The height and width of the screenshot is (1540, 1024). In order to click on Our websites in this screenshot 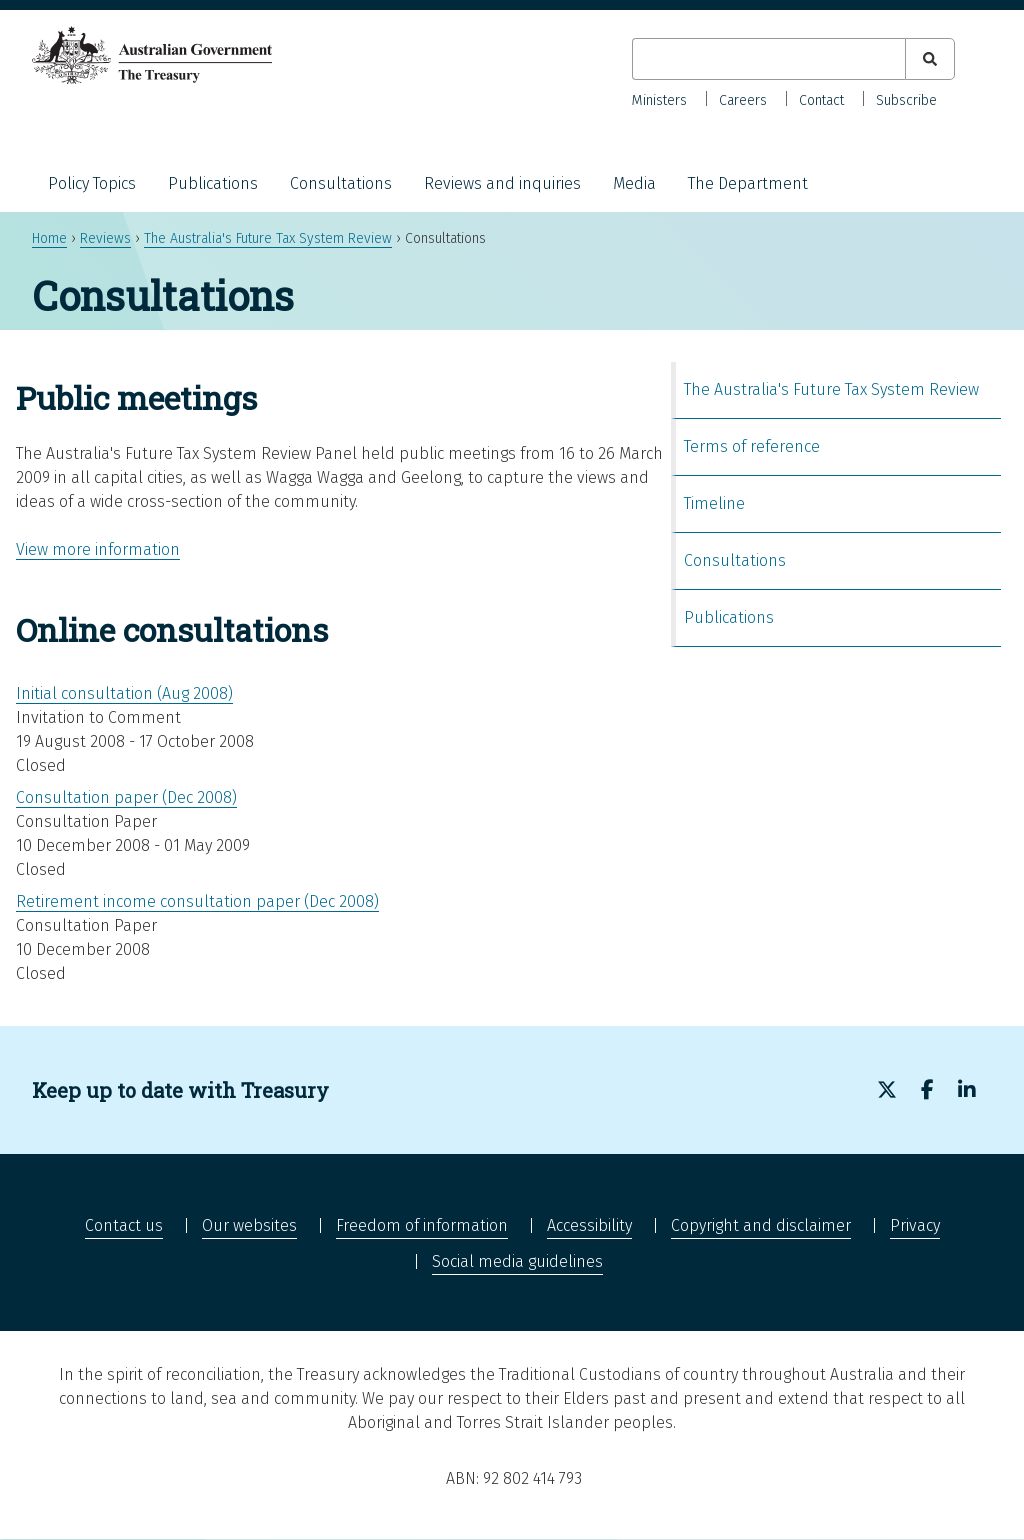, I will do `click(249, 1225)`.